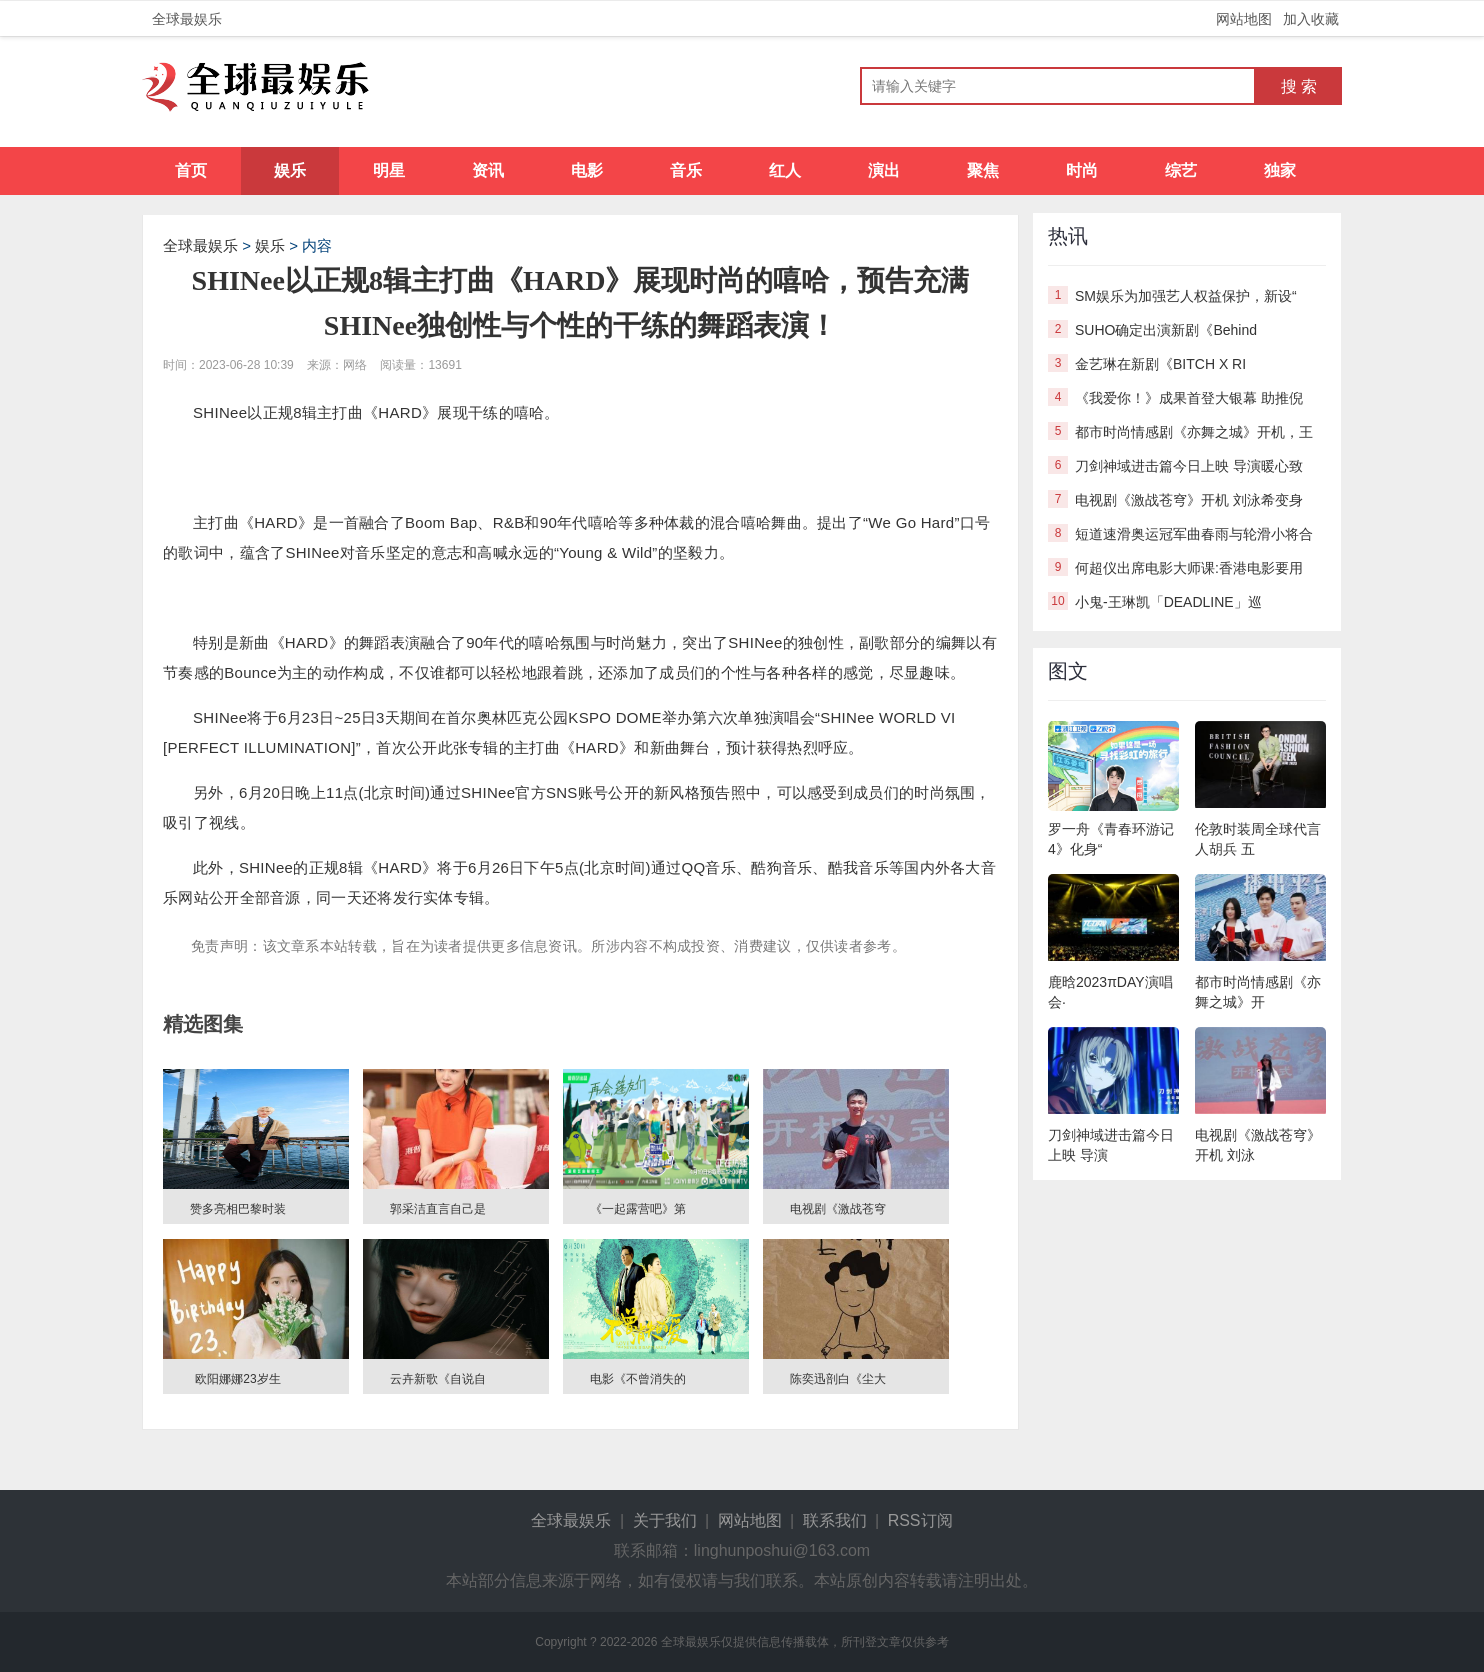  What do you see at coordinates (1189, 398) in the screenshot?
I see `《我爱你！》成果首登大银幕 助推倪` at bounding box center [1189, 398].